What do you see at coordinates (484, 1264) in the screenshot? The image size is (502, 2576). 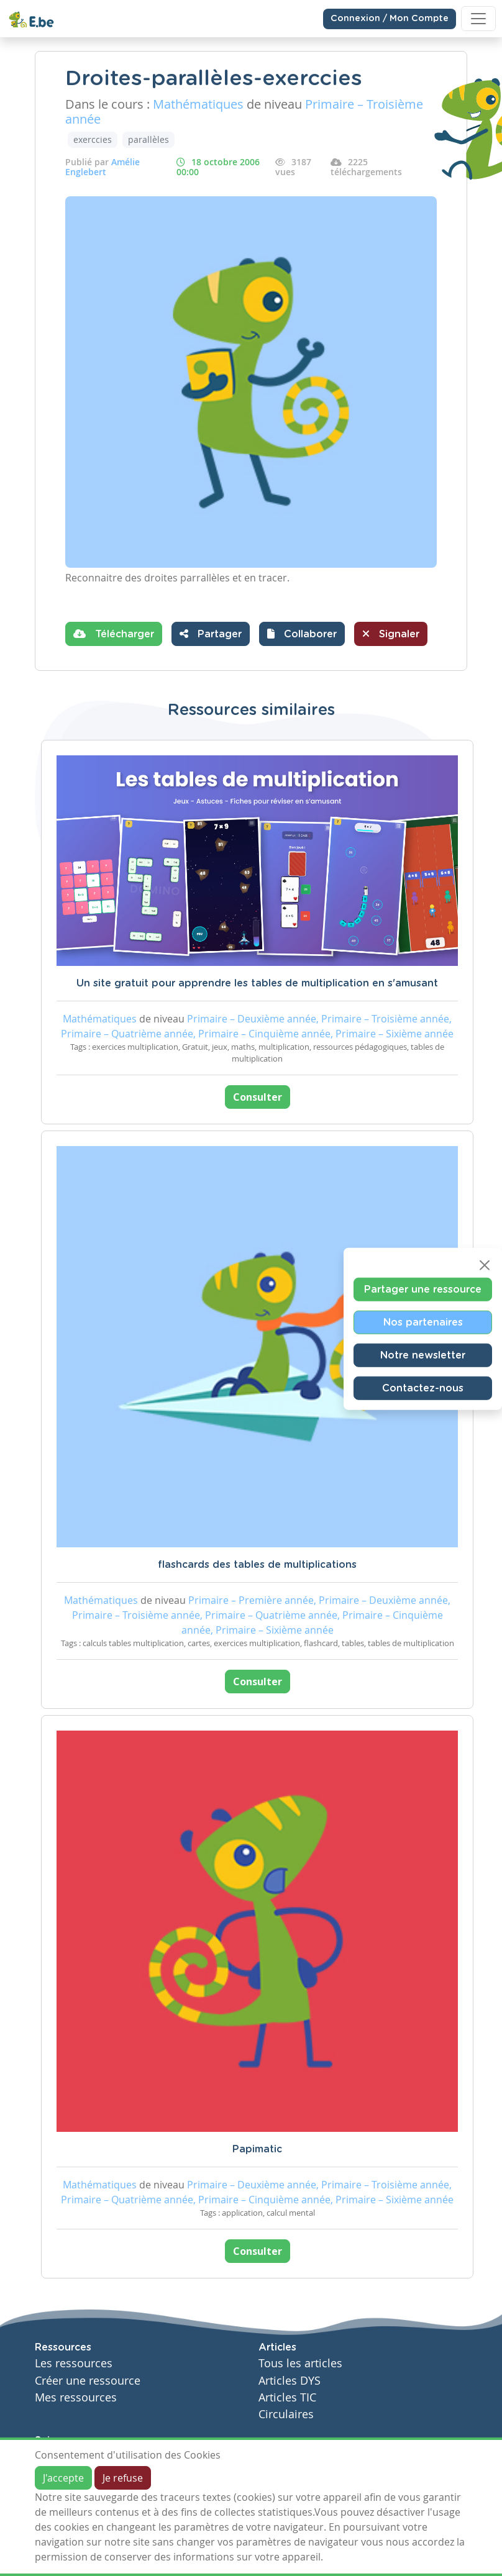 I see `[Close]` at bounding box center [484, 1264].